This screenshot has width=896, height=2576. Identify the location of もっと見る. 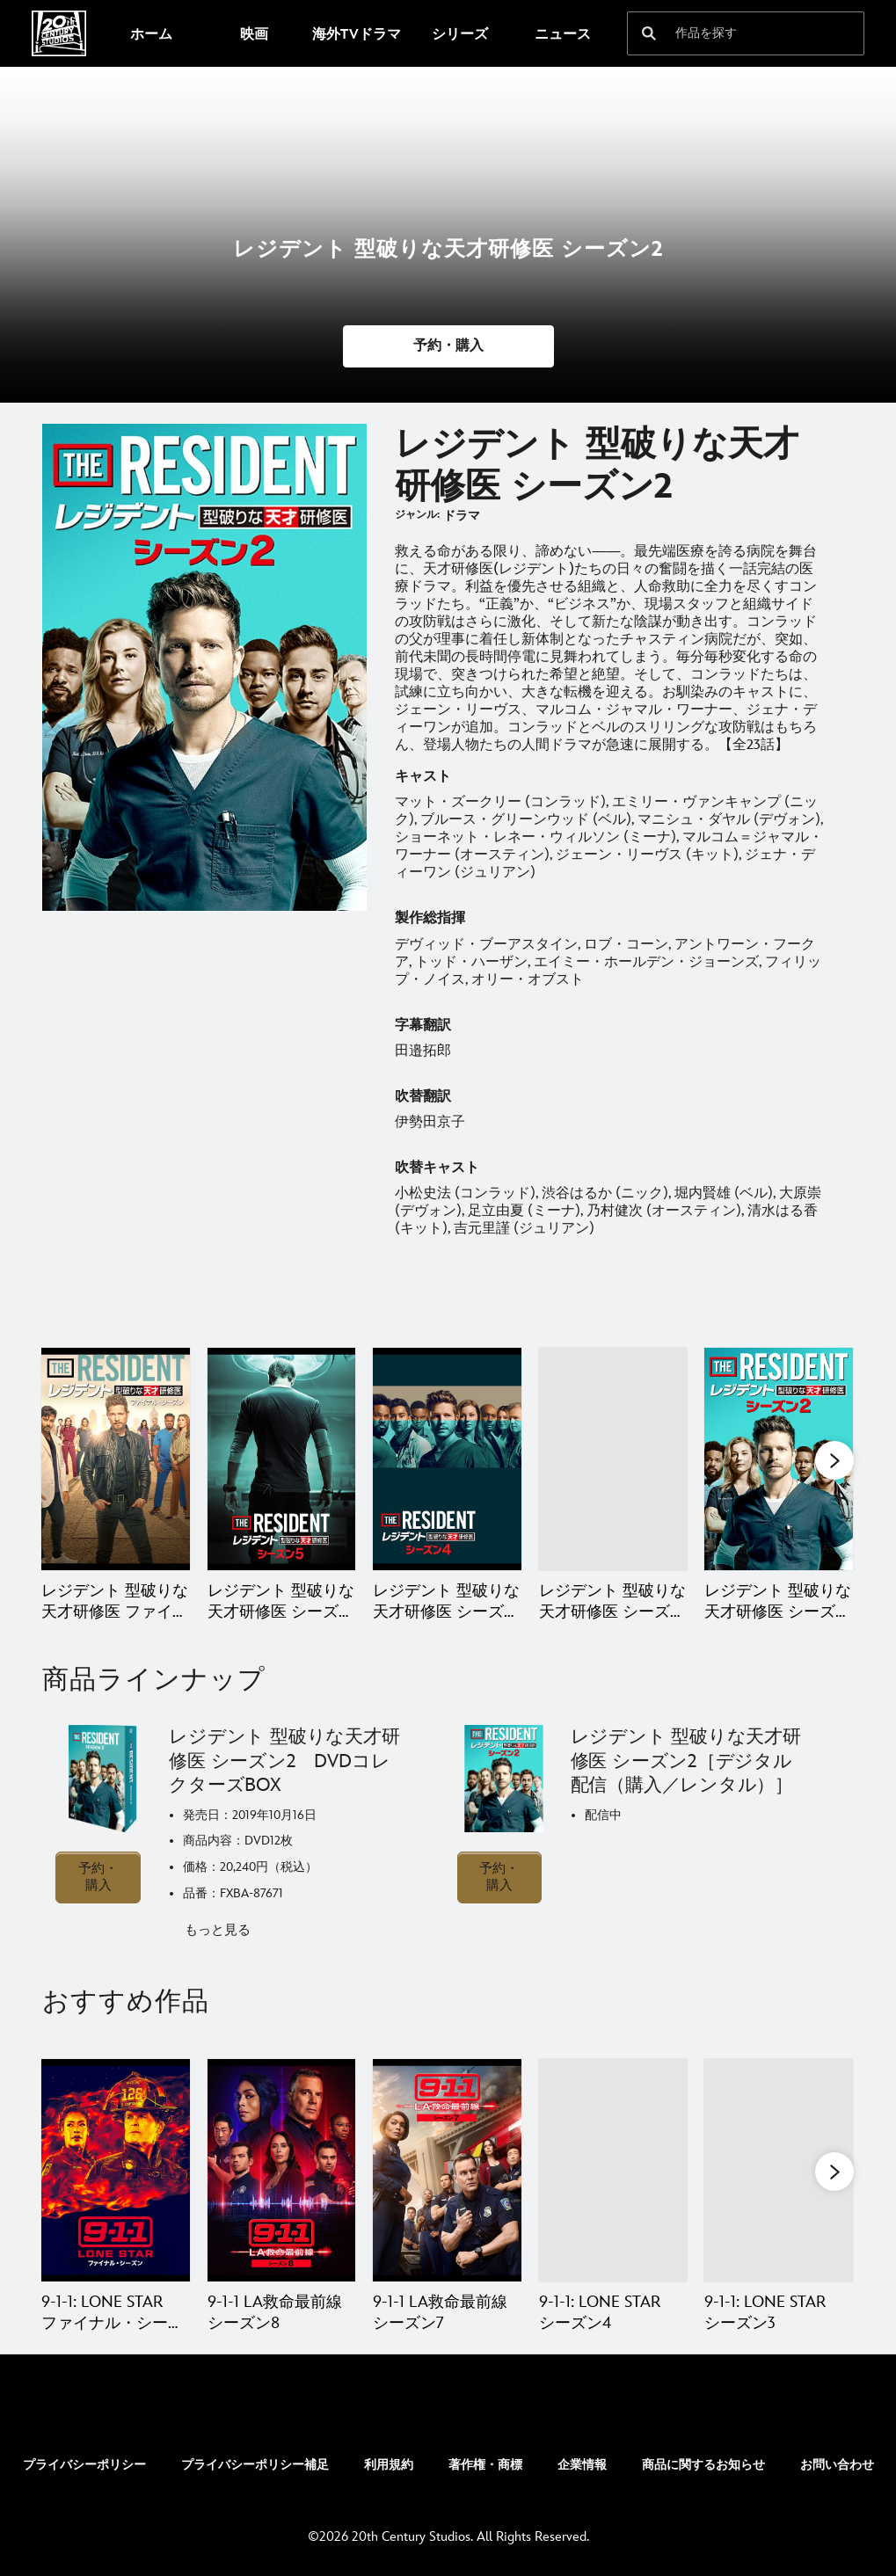
(218, 1930).